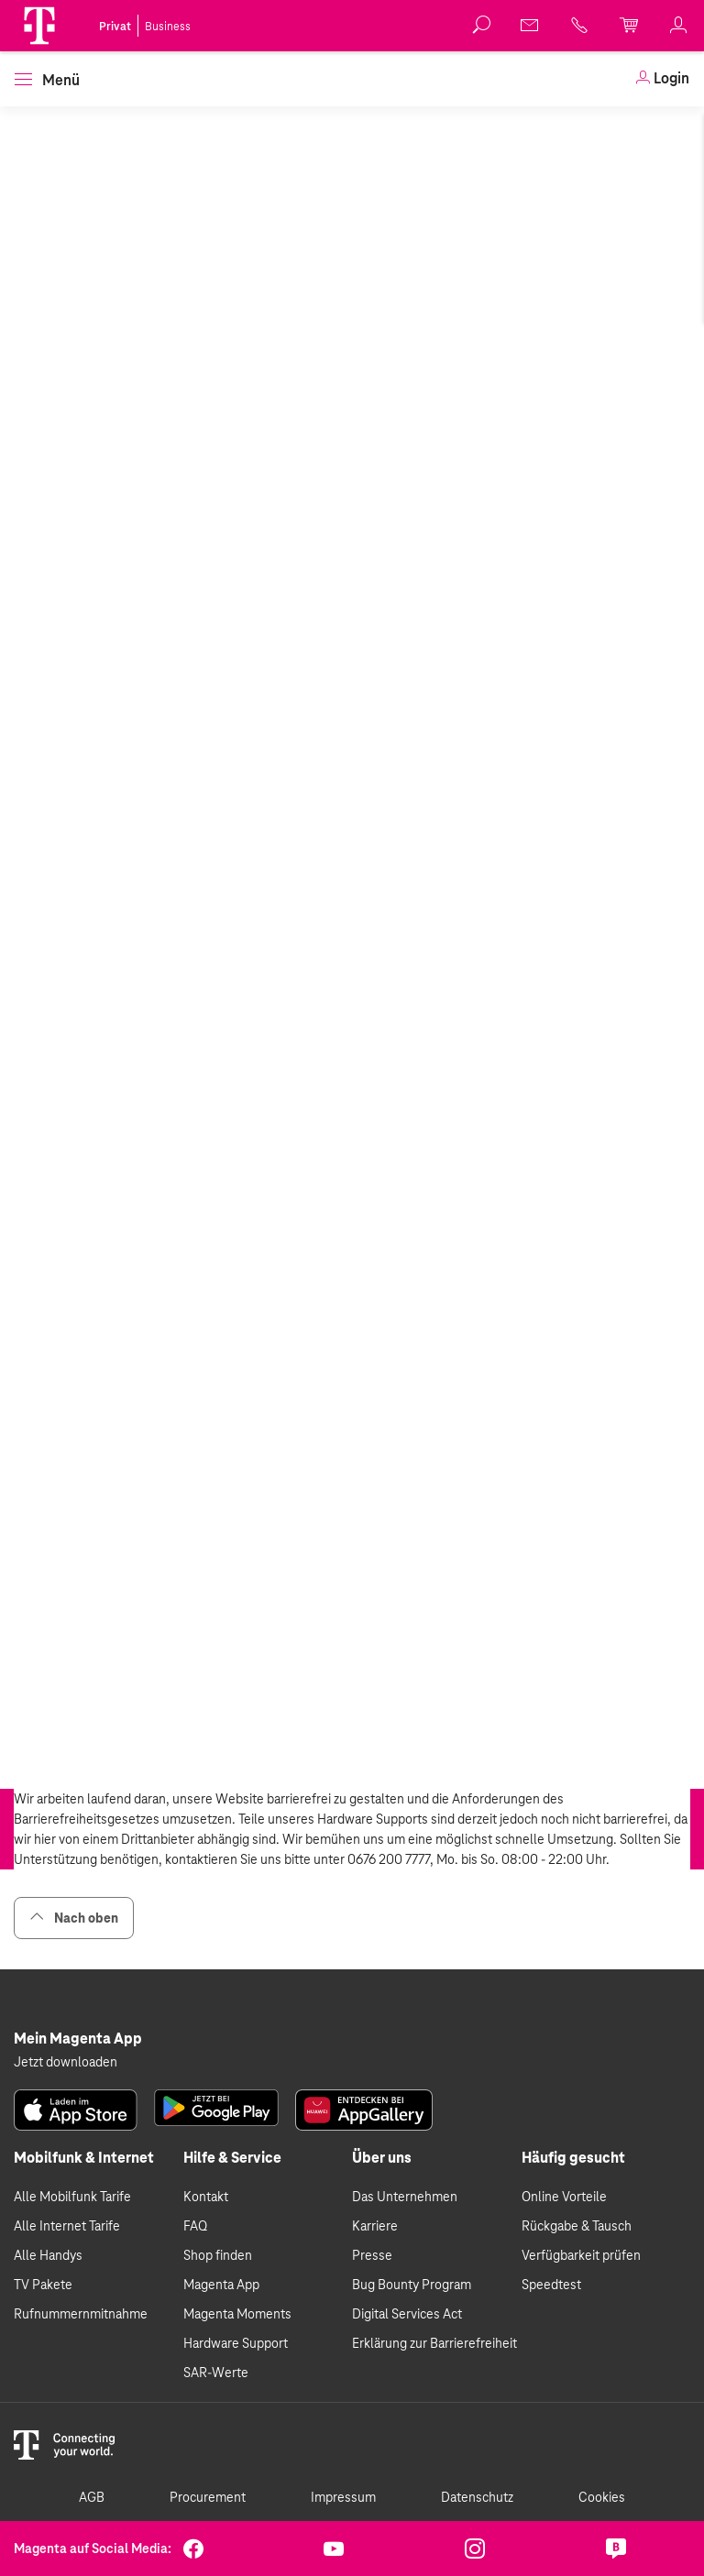 This screenshot has width=704, height=2576. Describe the element at coordinates (215, 2372) in the screenshot. I see `SAR-Werte [link]` at that location.